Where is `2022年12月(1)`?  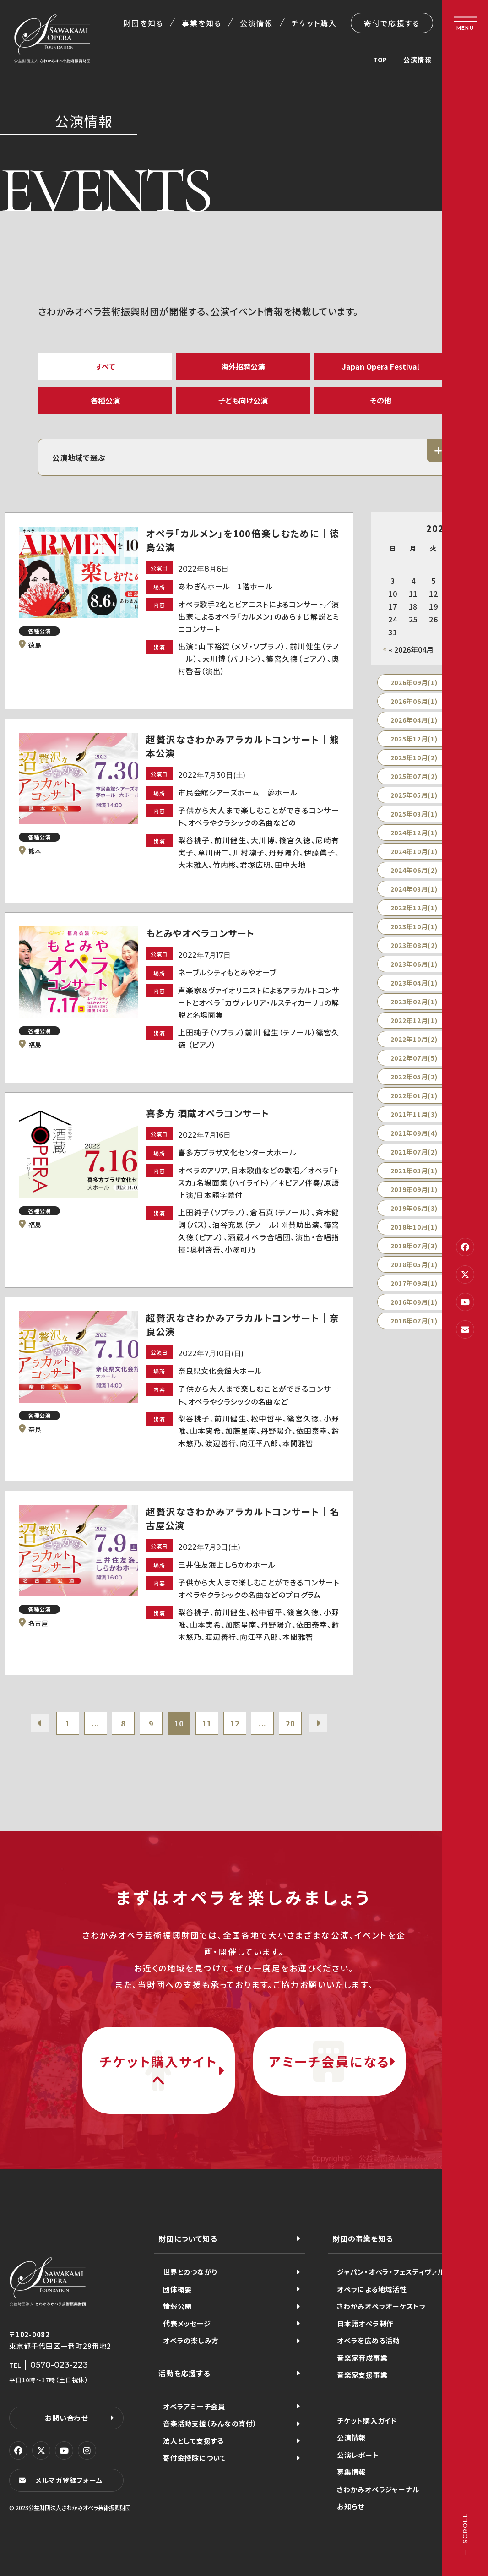
2022年12月(1) is located at coordinates (414, 1020).